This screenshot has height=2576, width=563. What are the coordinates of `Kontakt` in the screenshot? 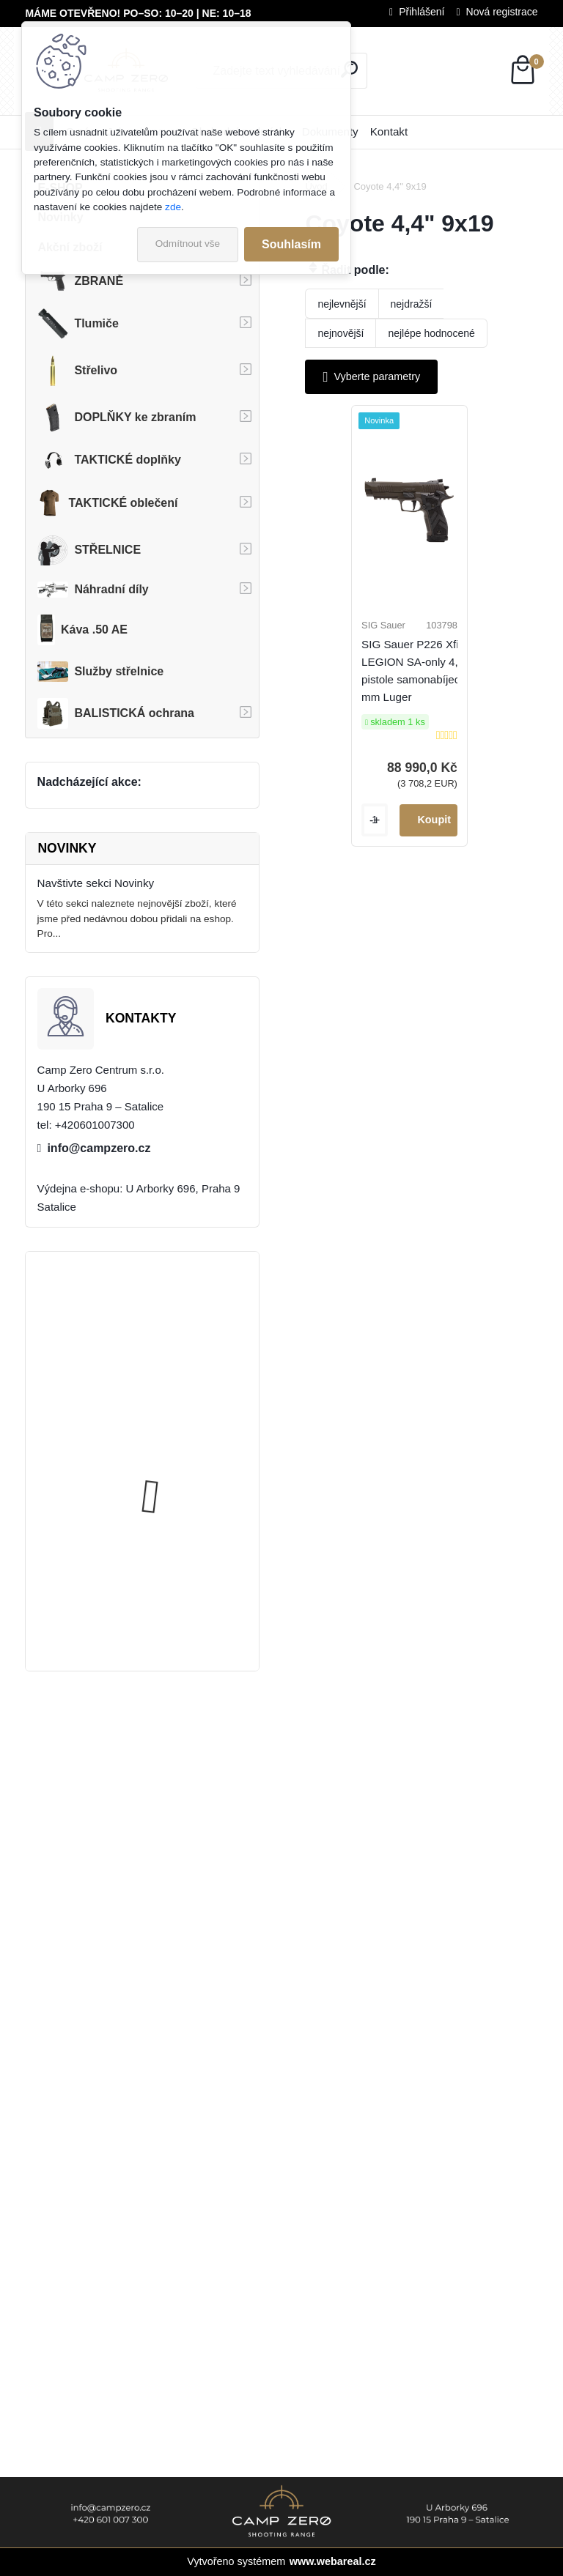 It's located at (389, 131).